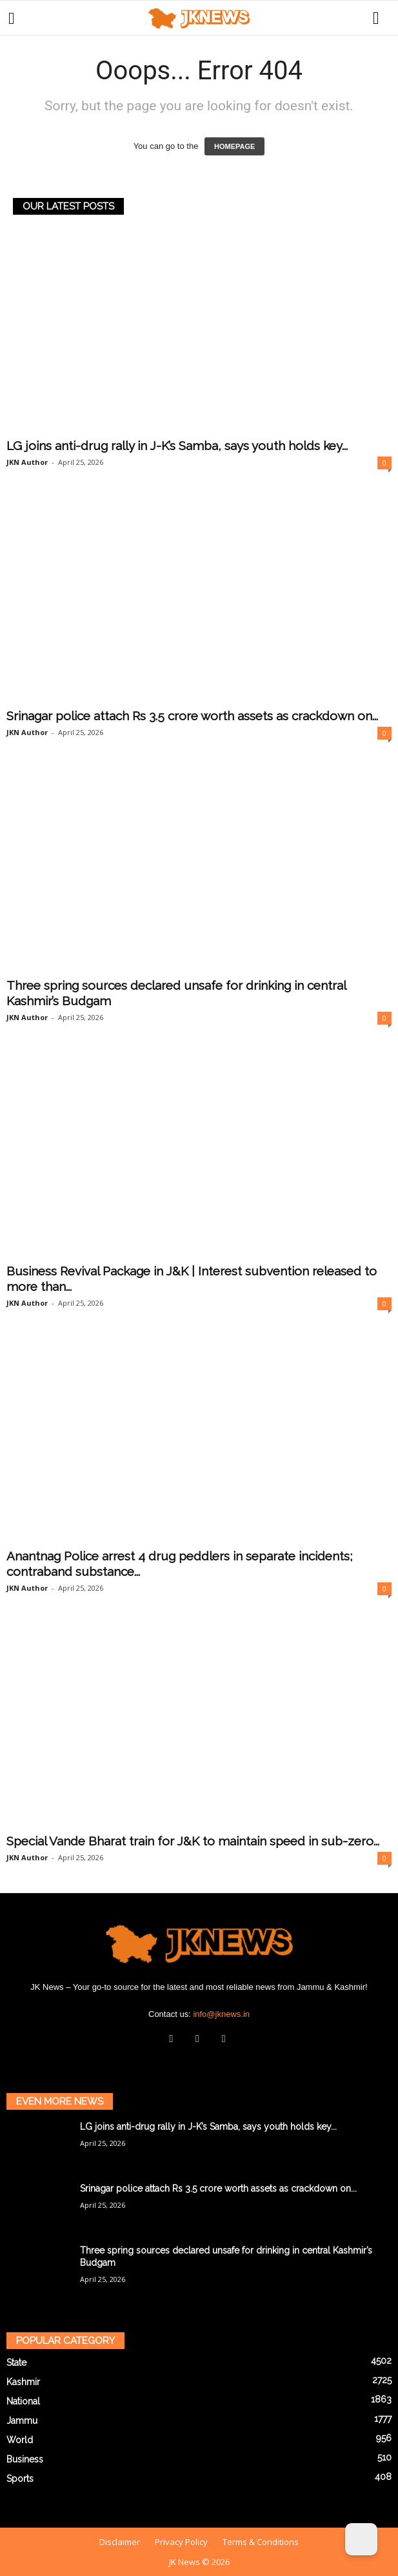 The height and width of the screenshot is (2576, 398). I want to click on JKN Author, so click(27, 462).